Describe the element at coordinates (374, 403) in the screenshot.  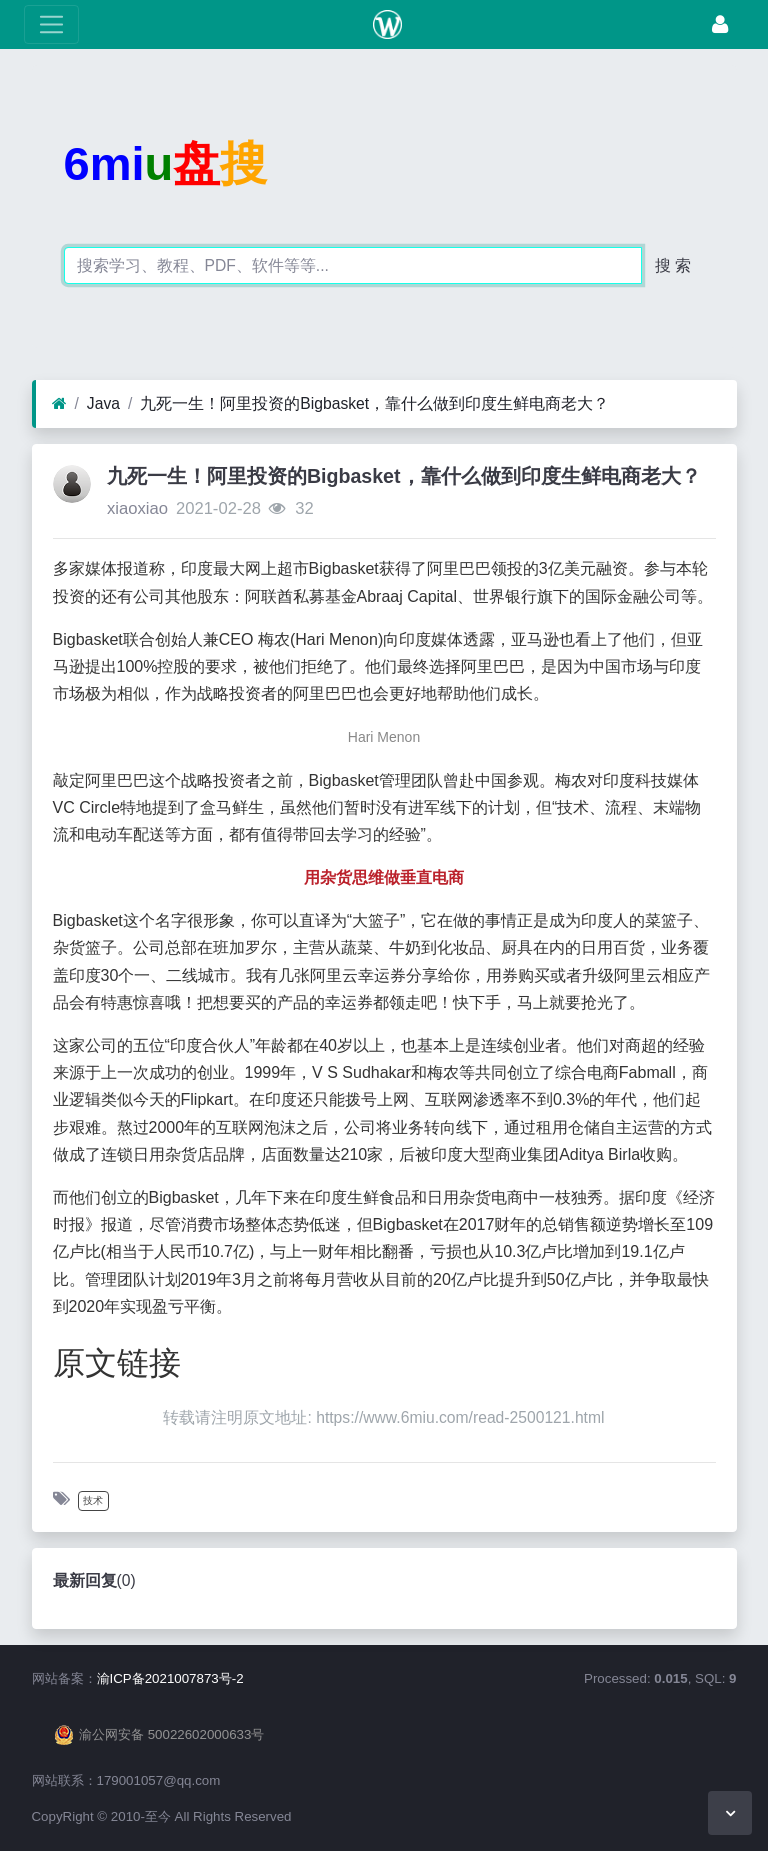
I see `九死一生！阿里投资的Bigbasket，靠什么做到印度生鲜电商老大？` at that location.